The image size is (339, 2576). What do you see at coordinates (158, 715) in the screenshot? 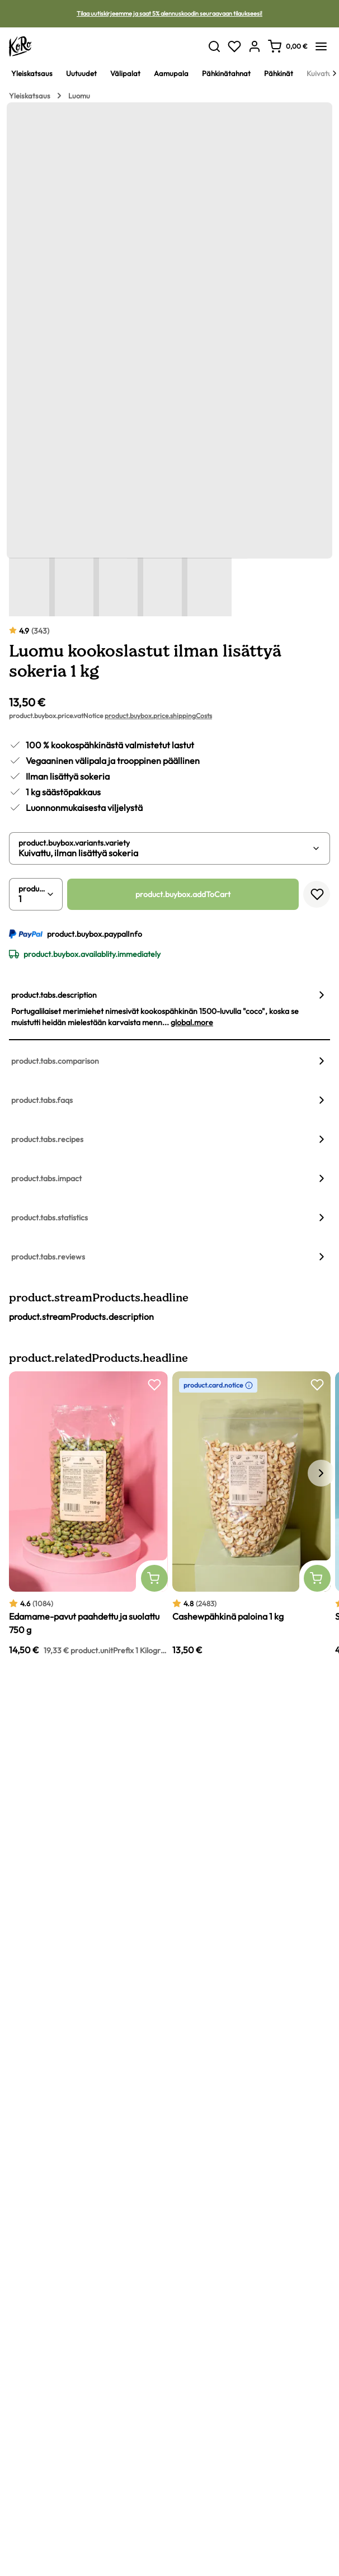
I see `product.buybox.price.shippingCosts` at bounding box center [158, 715].